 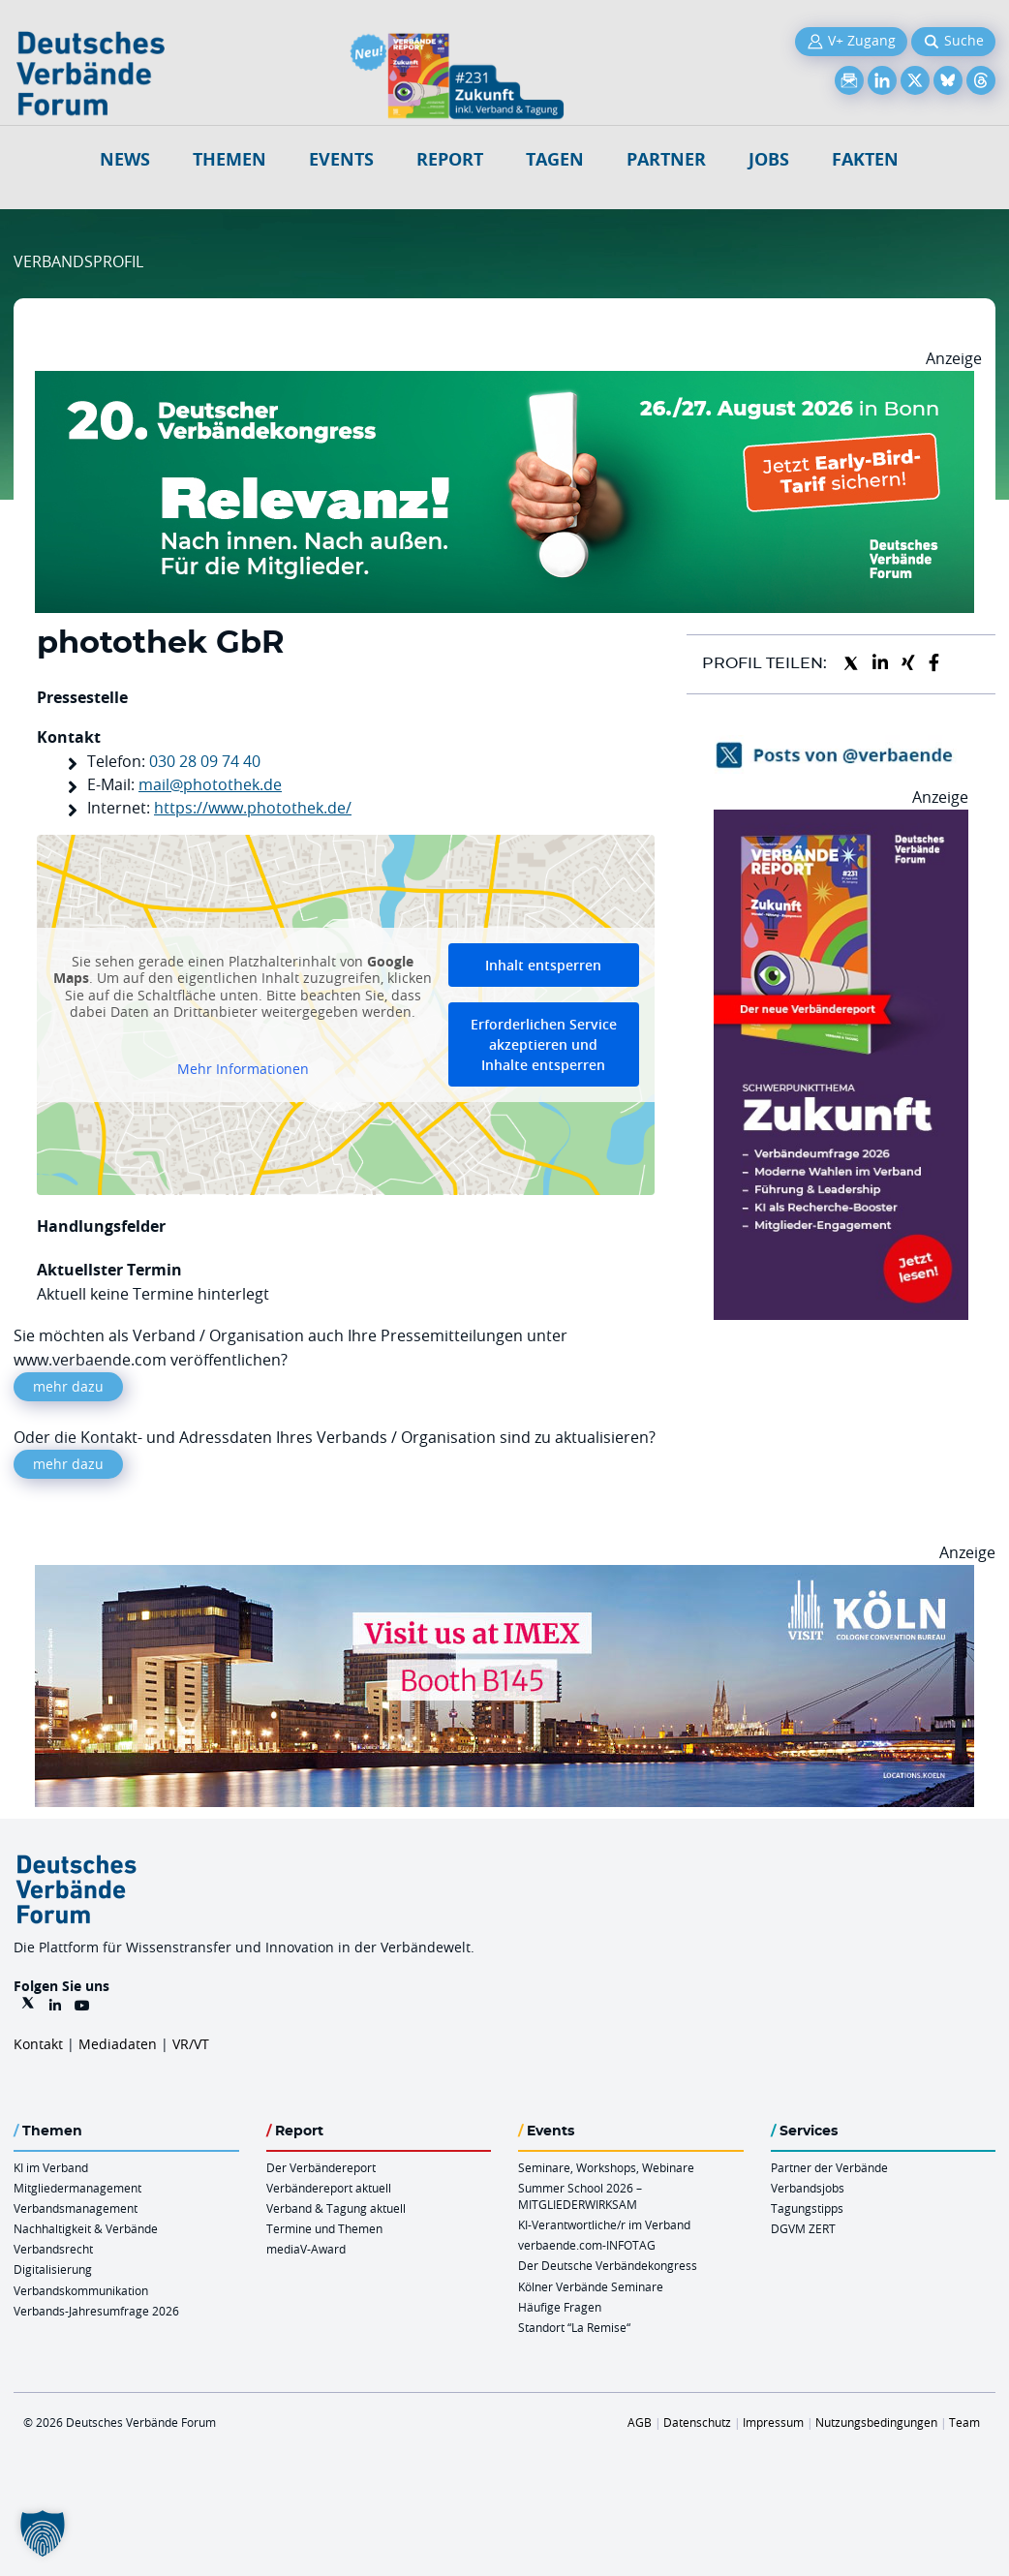 What do you see at coordinates (449, 159) in the screenshot?
I see `Report` at bounding box center [449, 159].